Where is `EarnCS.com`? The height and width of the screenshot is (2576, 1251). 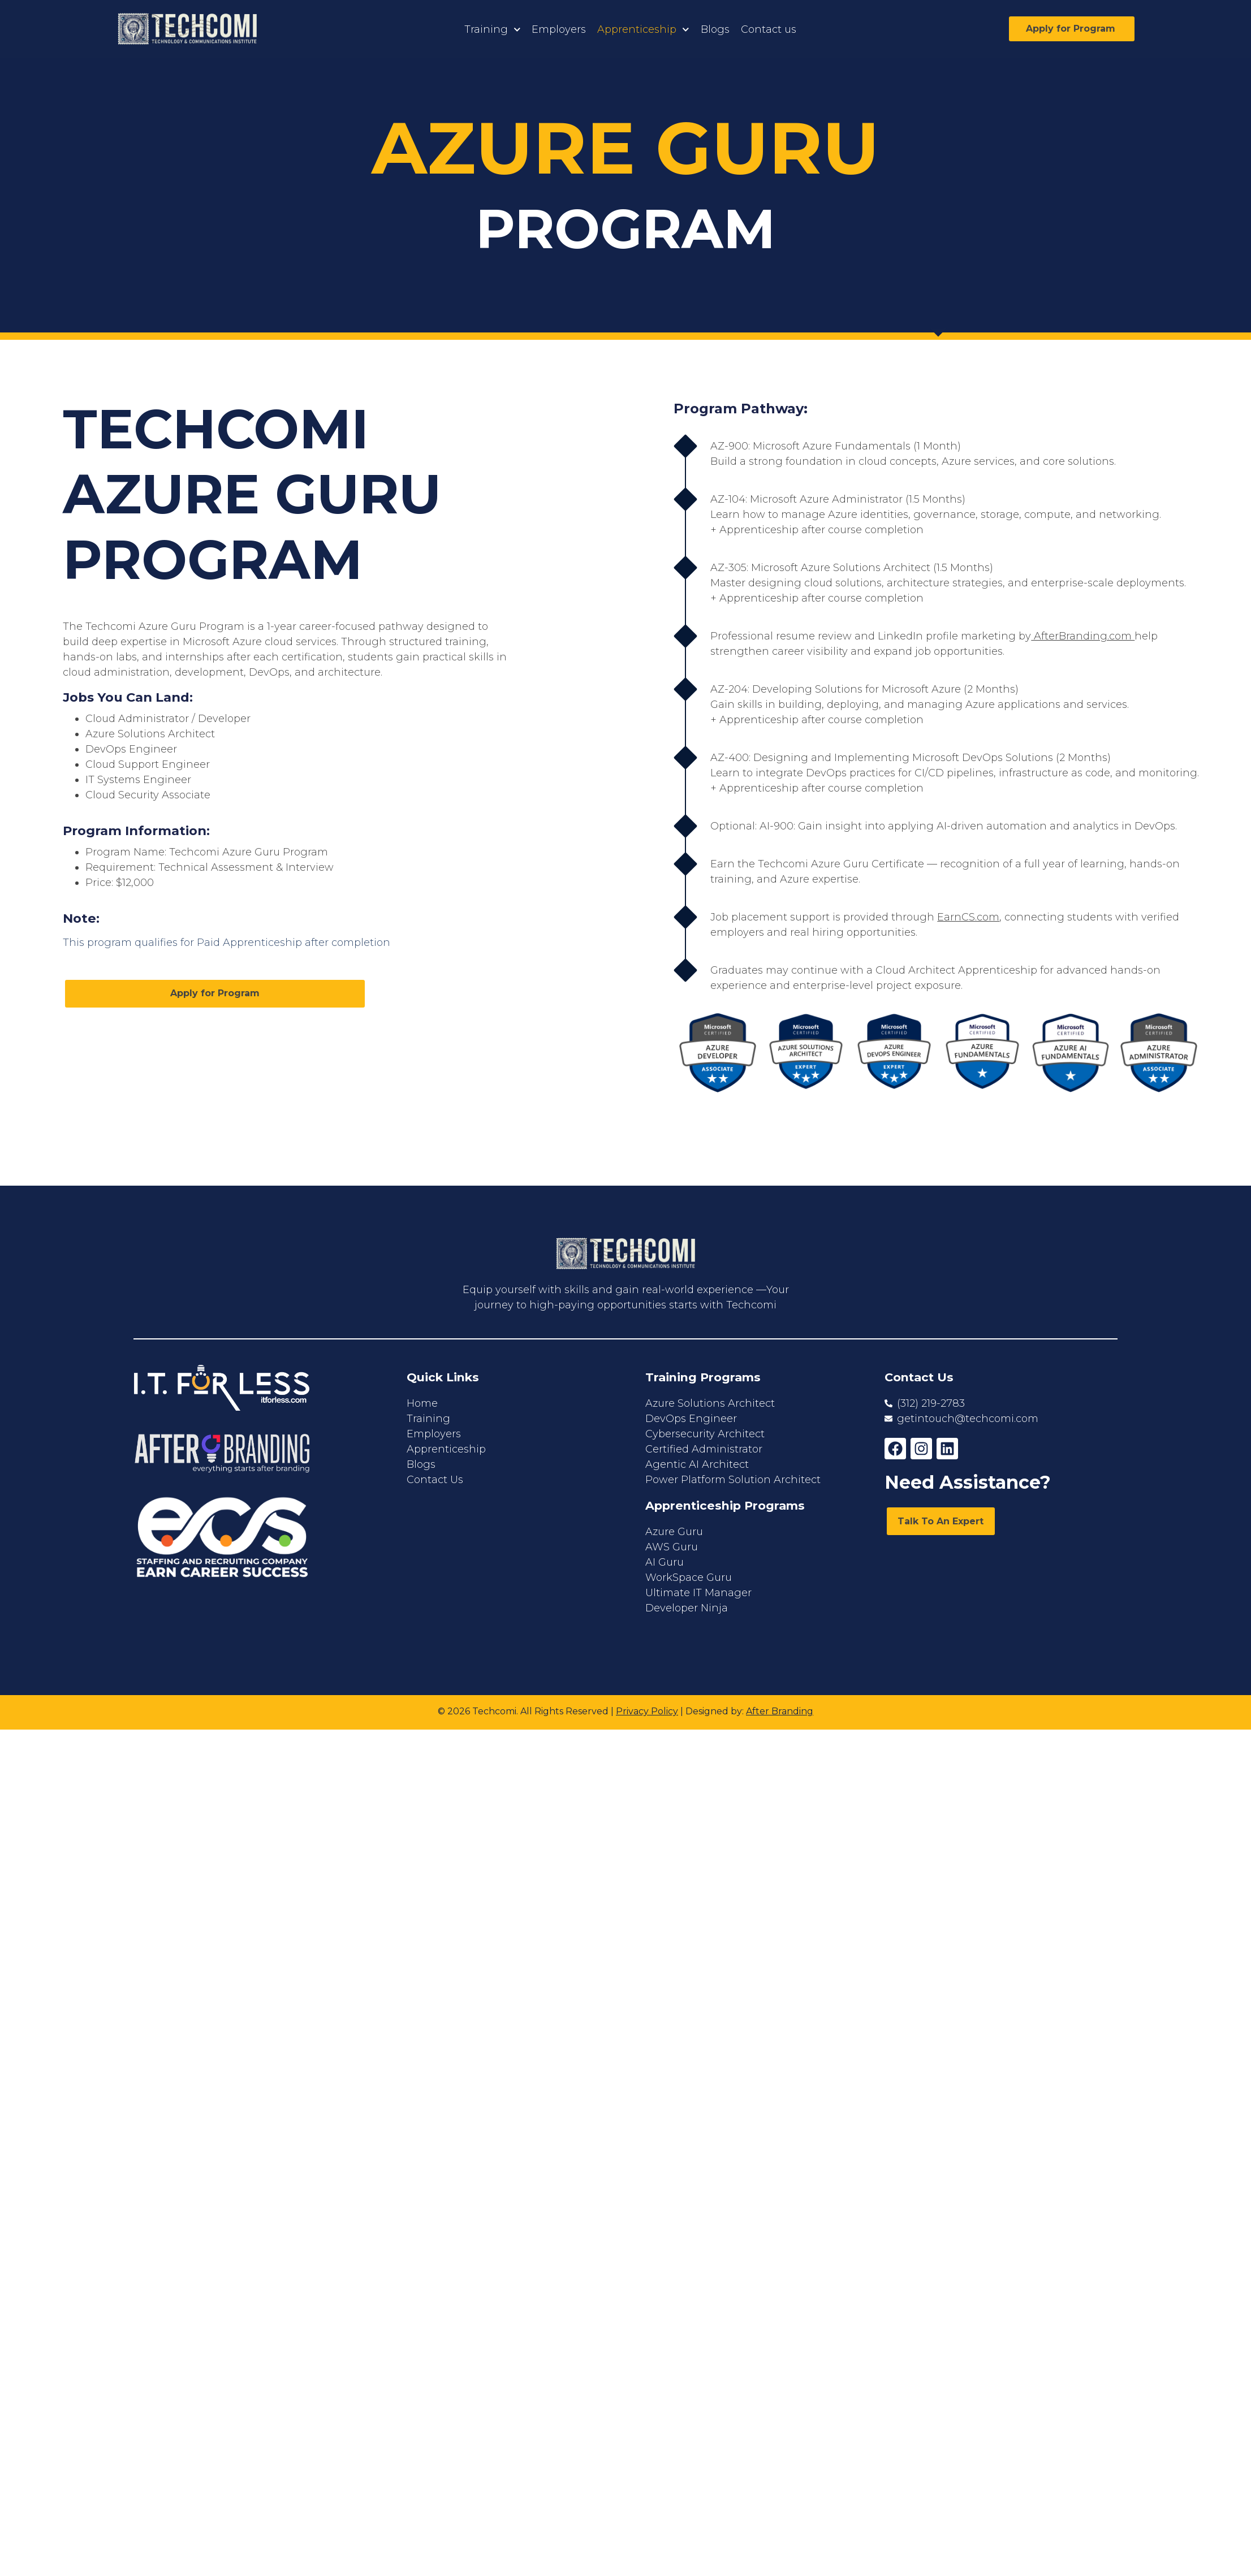 EarnCS.com is located at coordinates (968, 917).